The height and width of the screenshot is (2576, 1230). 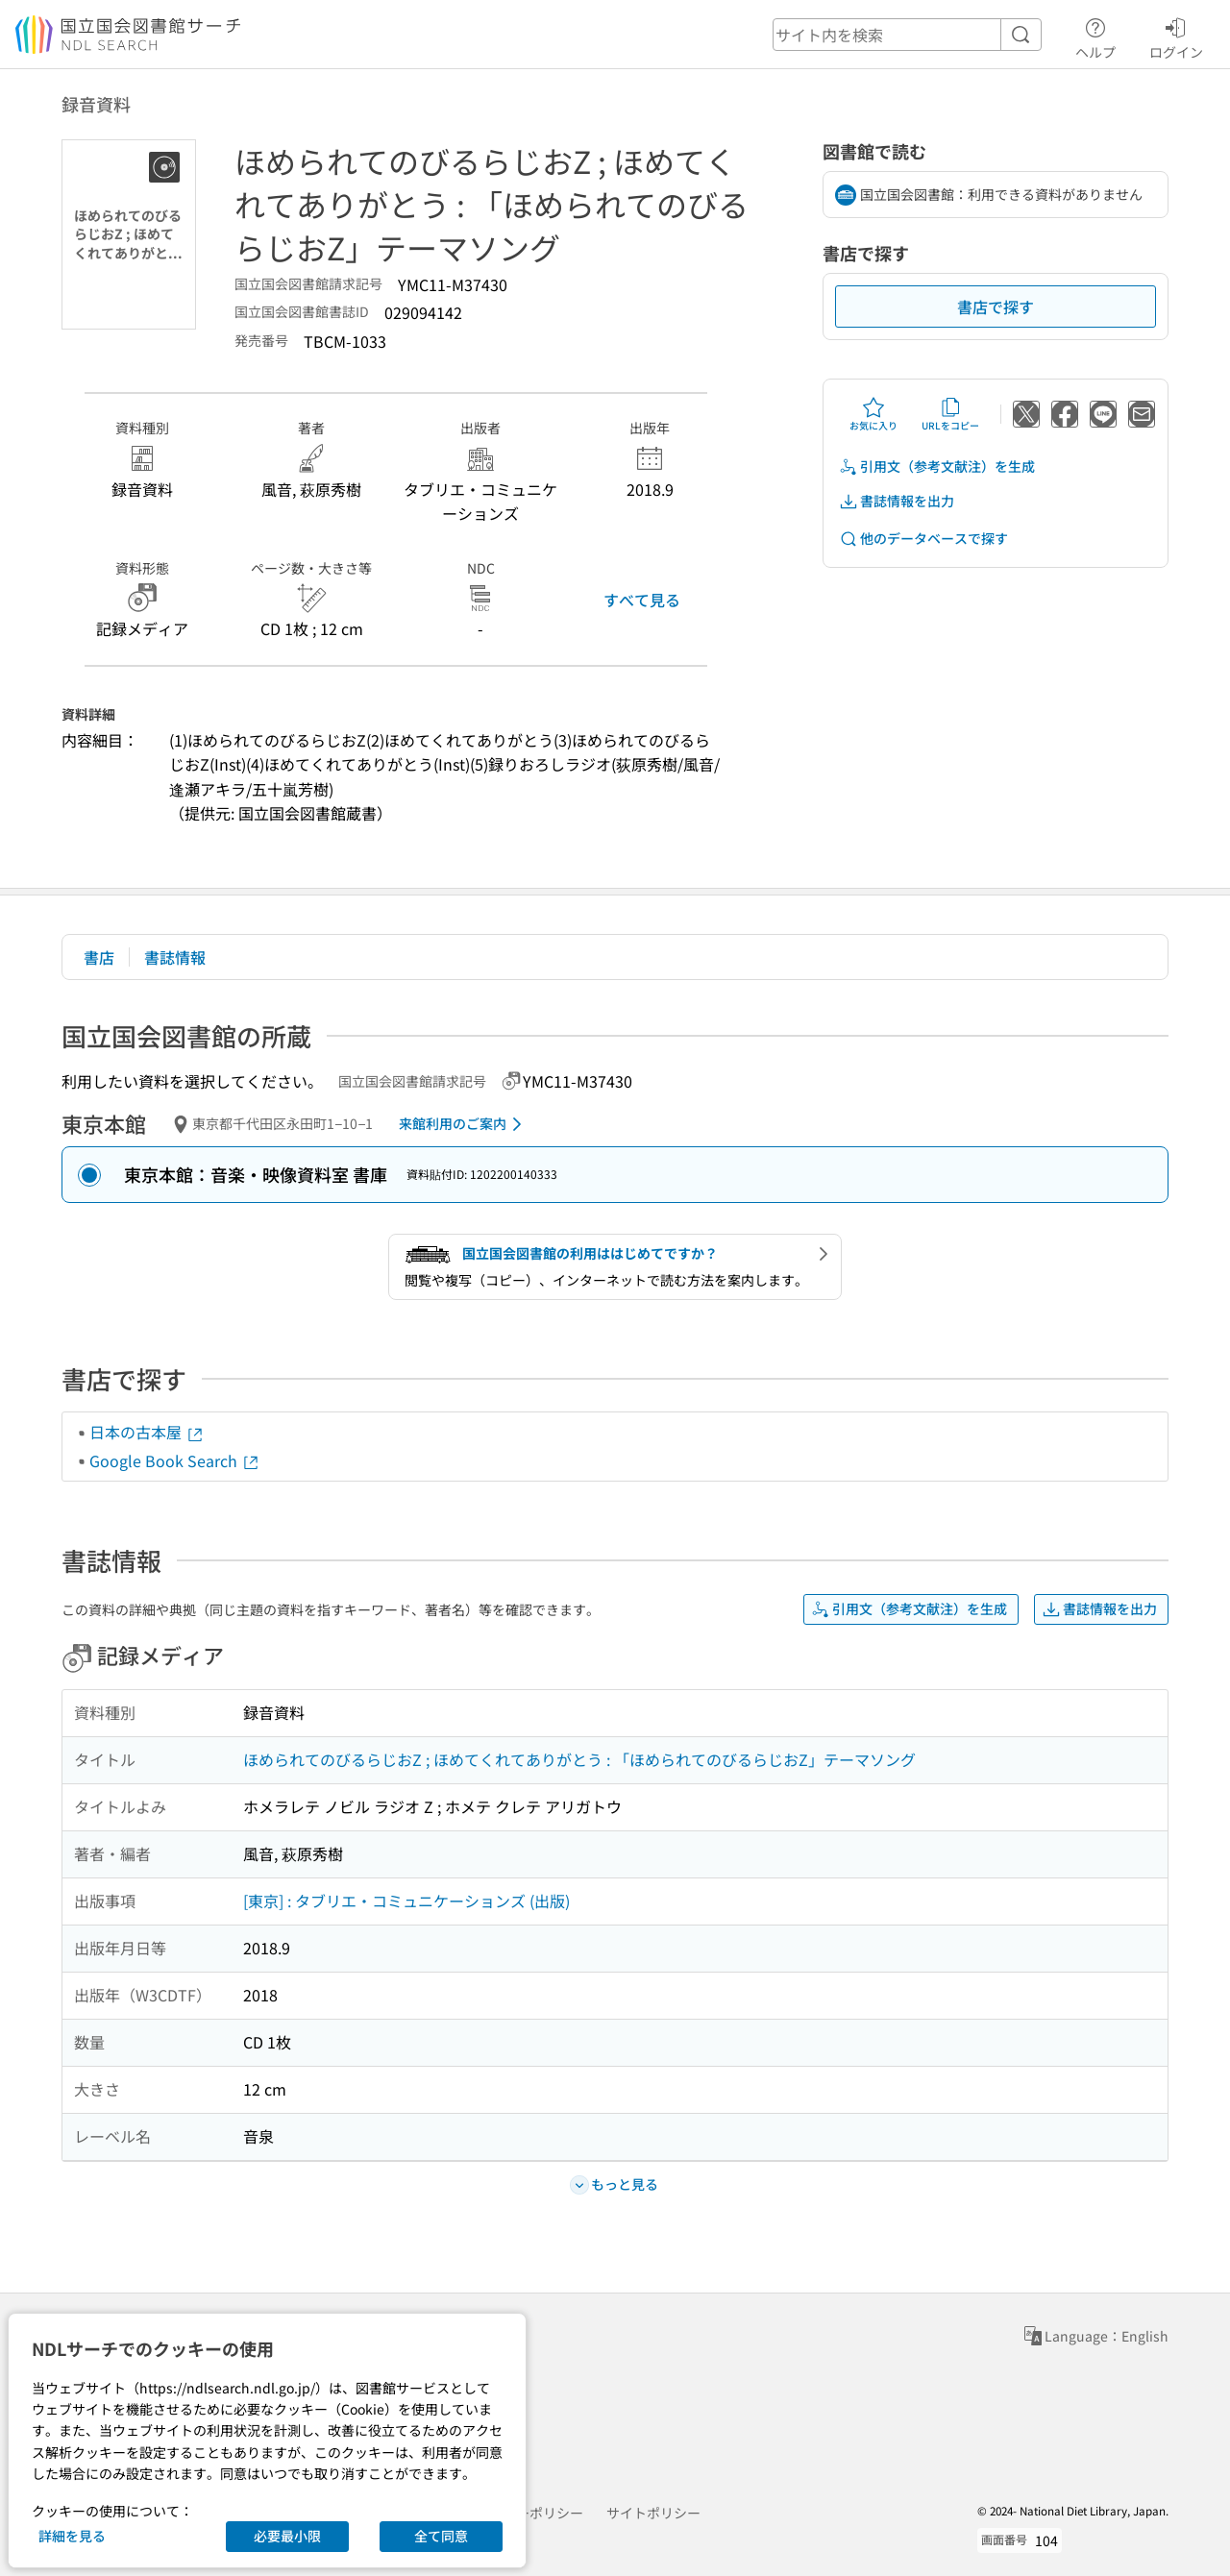 I want to click on サイトポリシー, so click(x=653, y=2512).